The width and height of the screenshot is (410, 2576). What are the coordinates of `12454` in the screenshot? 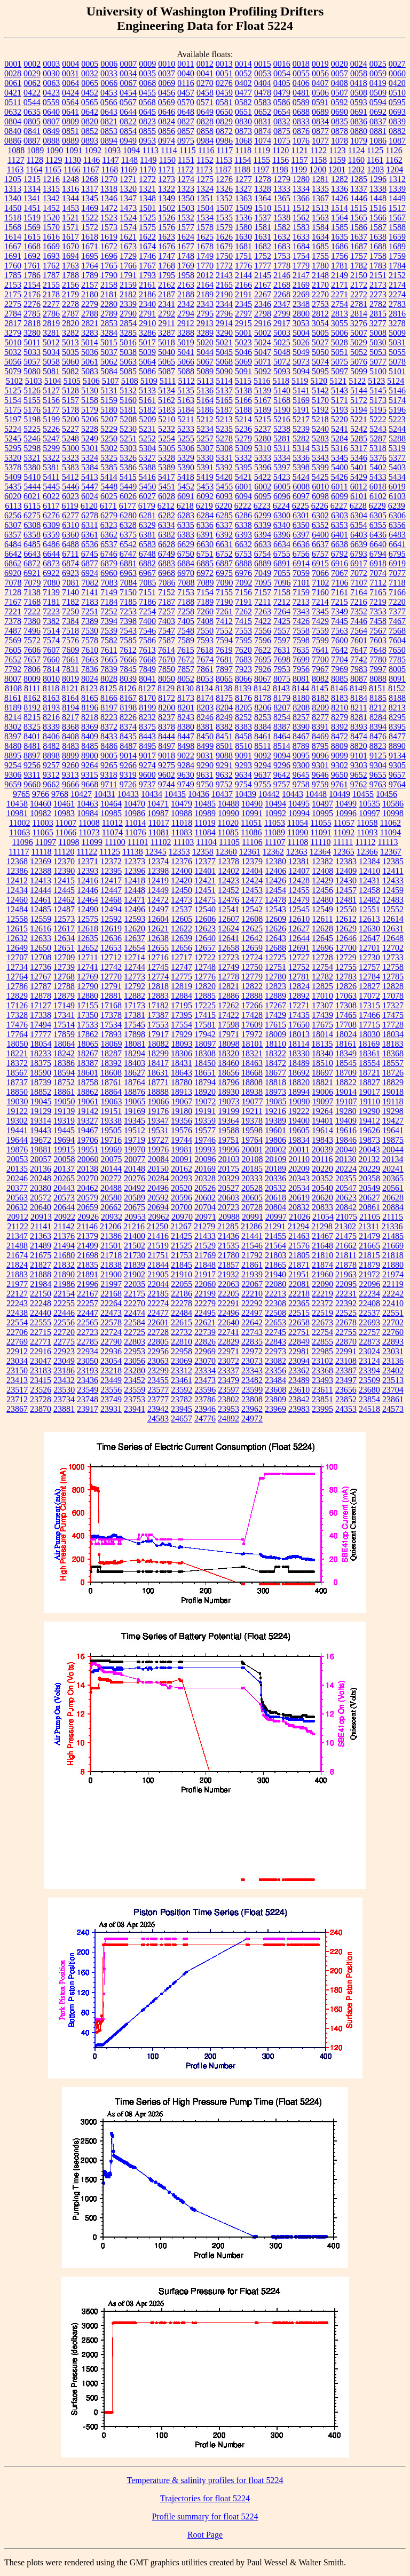 It's located at (275, 890).